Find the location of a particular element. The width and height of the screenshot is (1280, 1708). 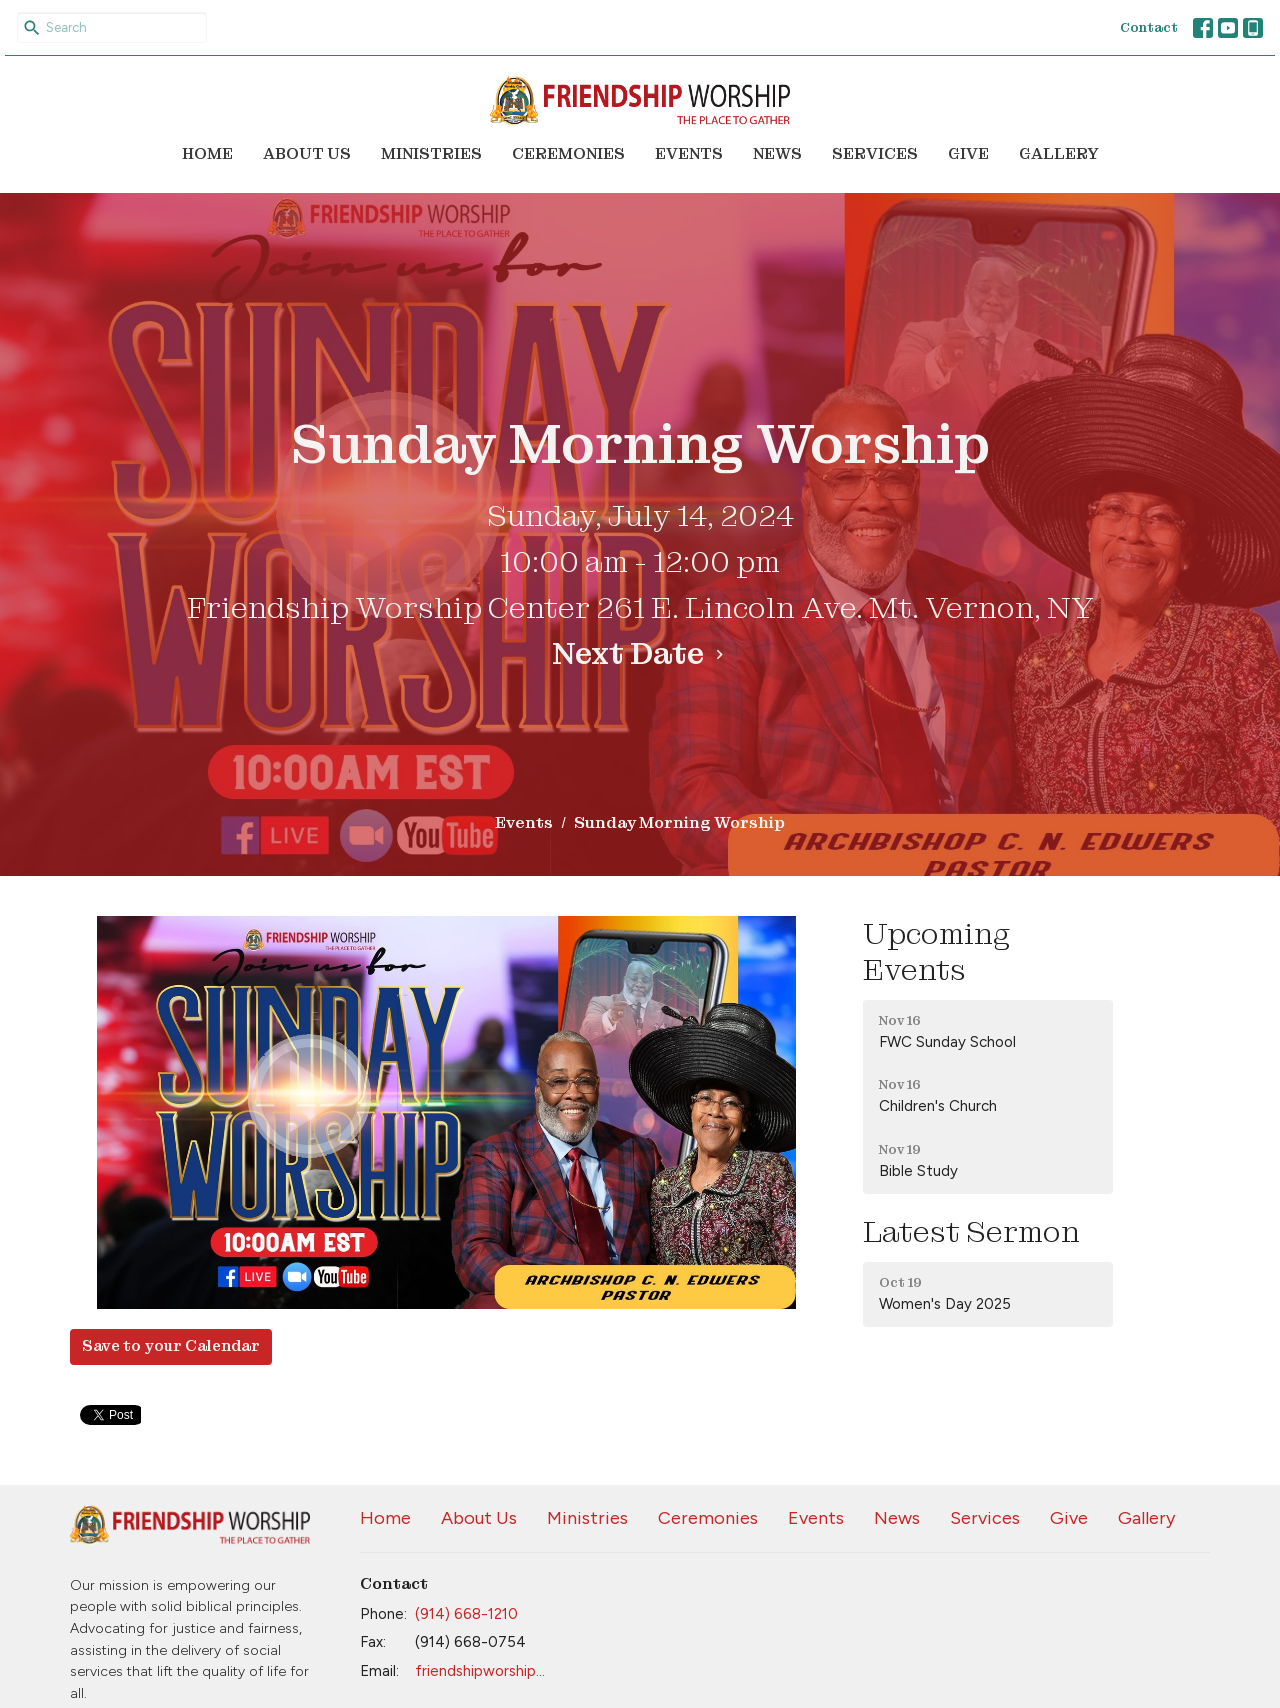

friendshipworship@aol.com is located at coordinates (486, 1671).